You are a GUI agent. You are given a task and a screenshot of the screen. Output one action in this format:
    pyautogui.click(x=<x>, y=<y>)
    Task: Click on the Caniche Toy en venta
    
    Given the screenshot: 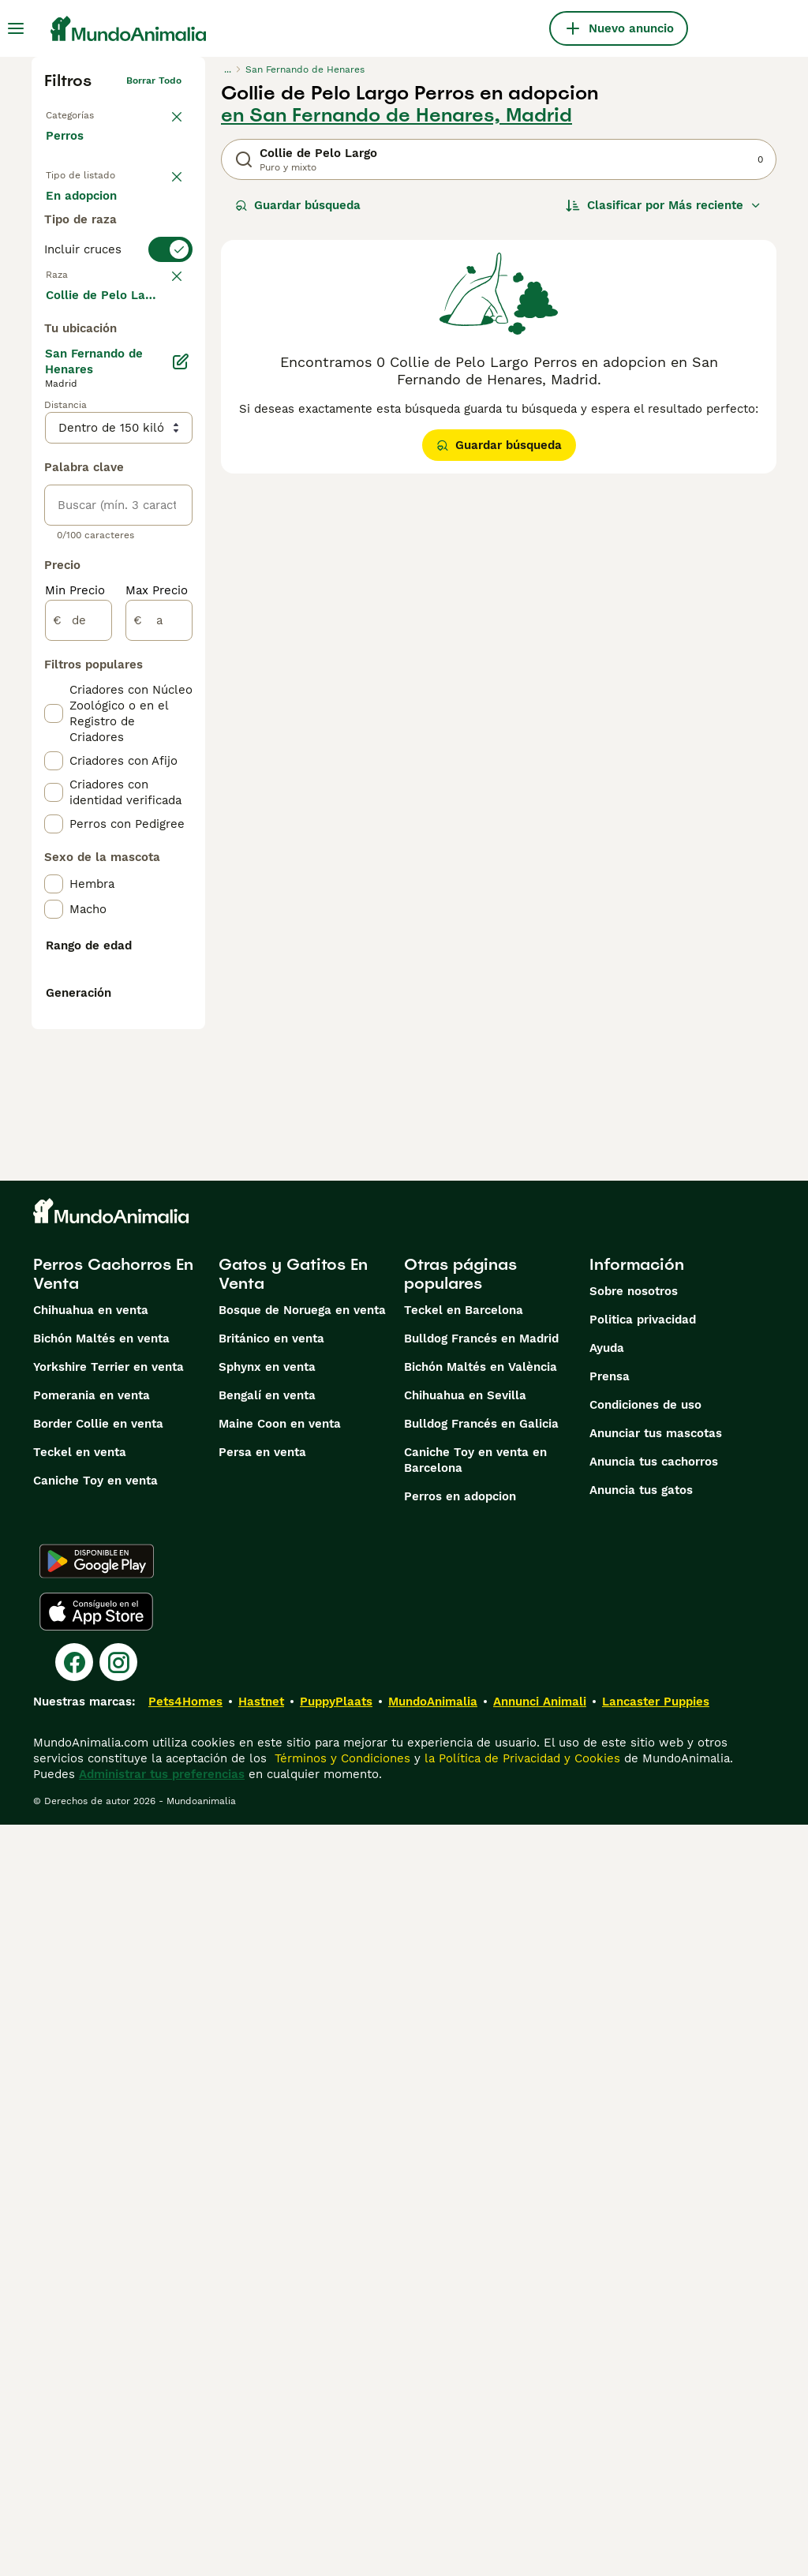 What is the action you would take?
    pyautogui.click(x=95, y=2232)
    